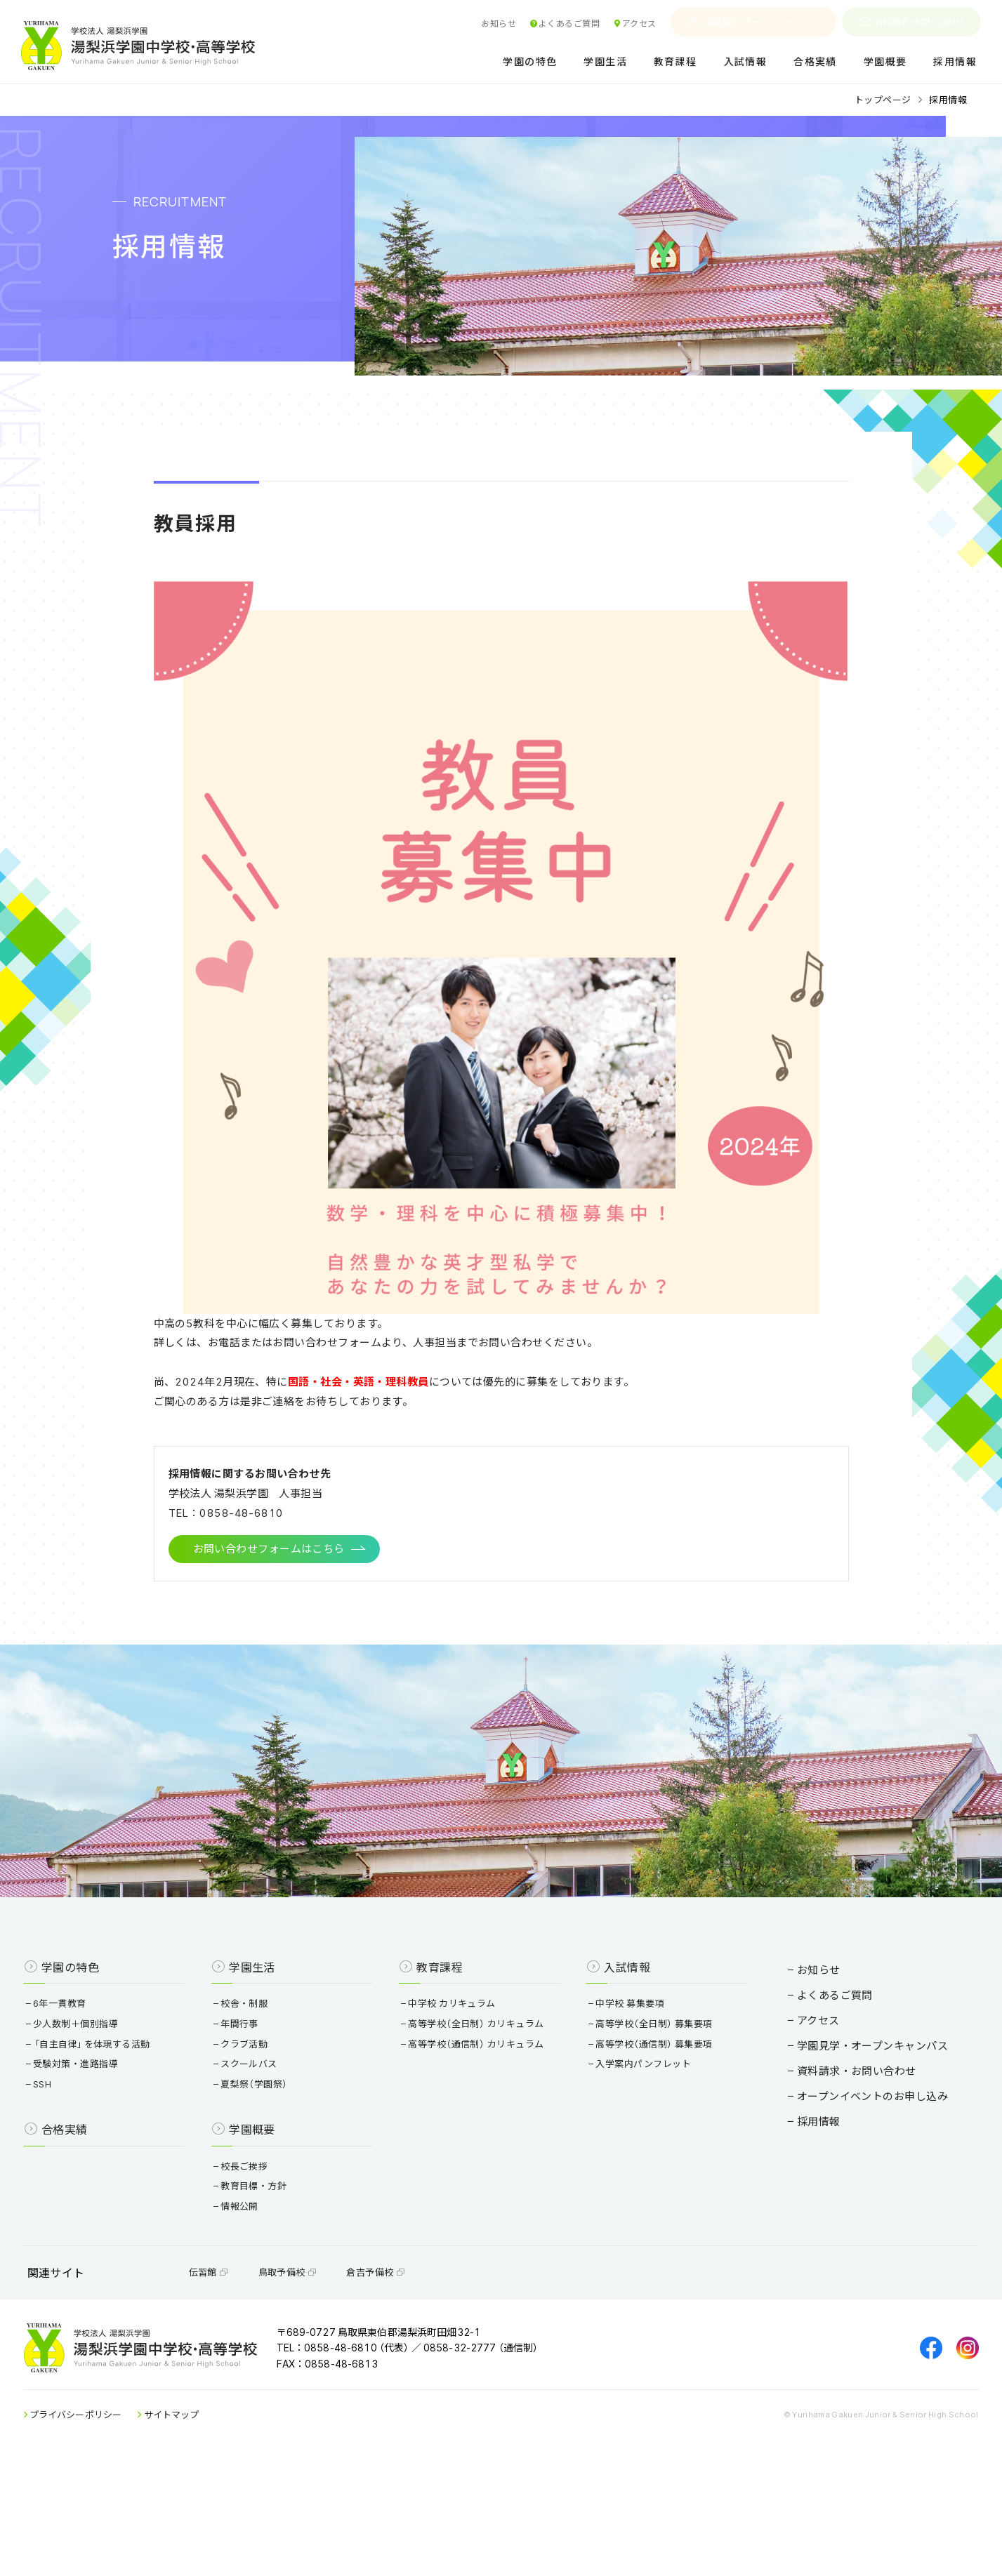 The height and width of the screenshot is (2576, 1002). I want to click on 学園見学・オープンキャンパス, so click(753, 21).